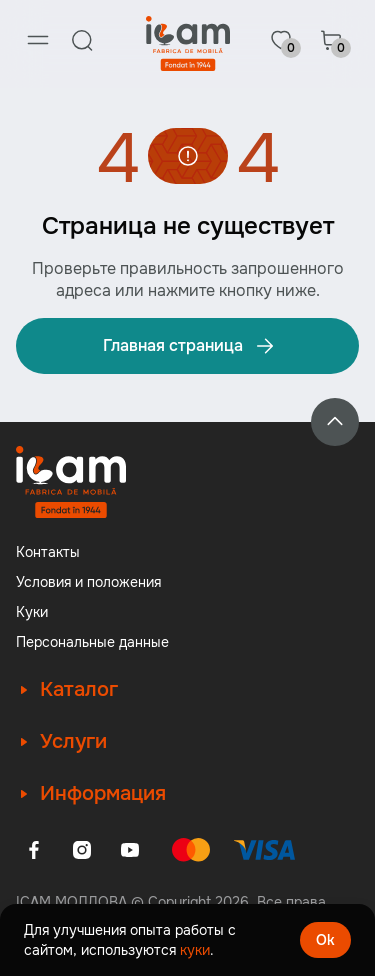 The image size is (375, 976). I want to click on Персональные данные, so click(92, 642).